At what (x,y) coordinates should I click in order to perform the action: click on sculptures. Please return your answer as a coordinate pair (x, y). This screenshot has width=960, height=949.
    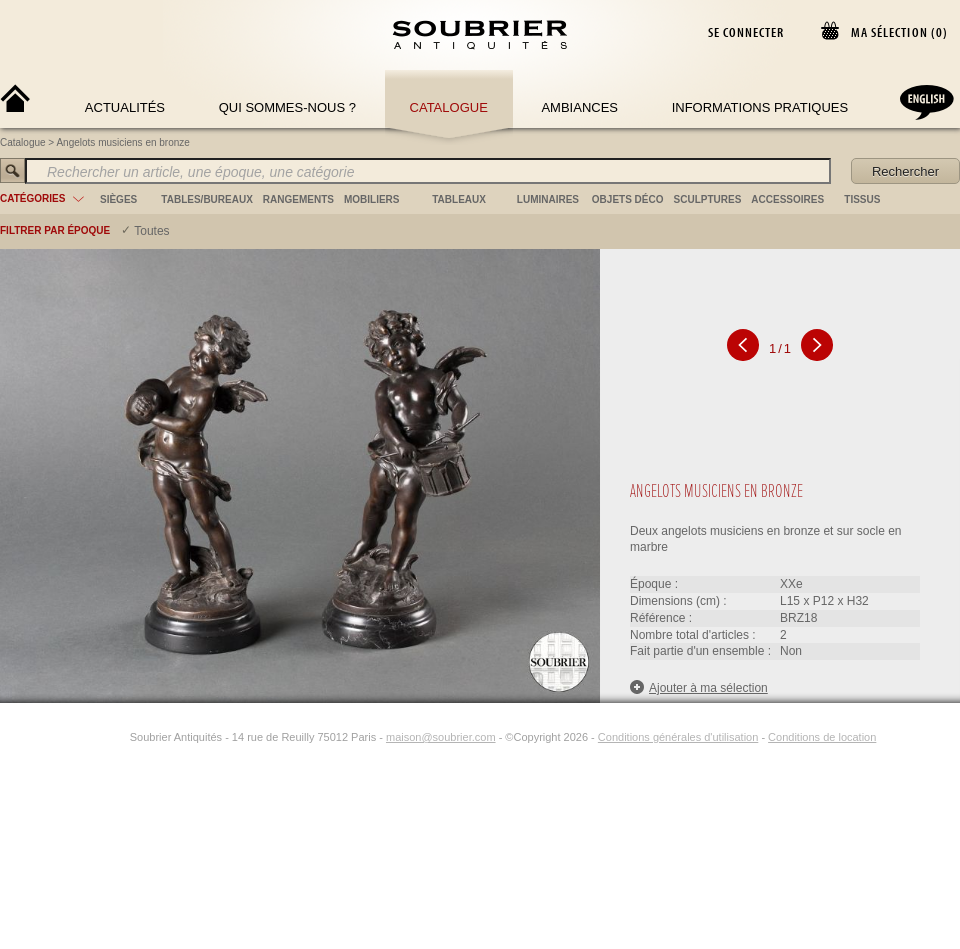
    Looking at the image, I should click on (708, 199).